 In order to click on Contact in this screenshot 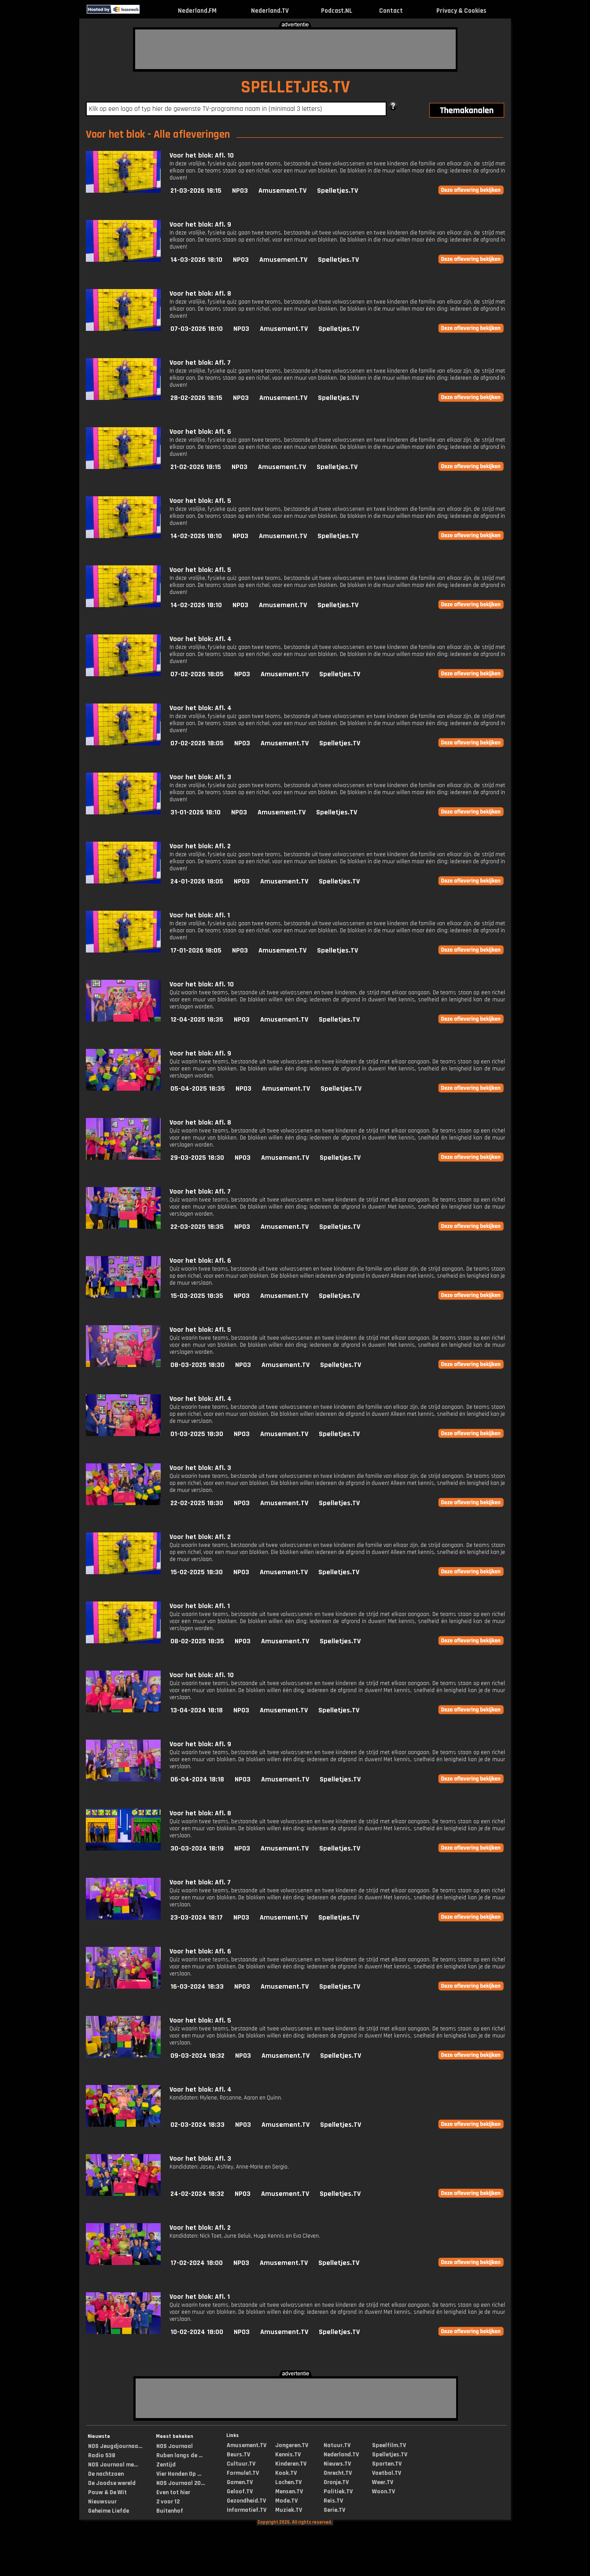, I will do `click(391, 11)`.